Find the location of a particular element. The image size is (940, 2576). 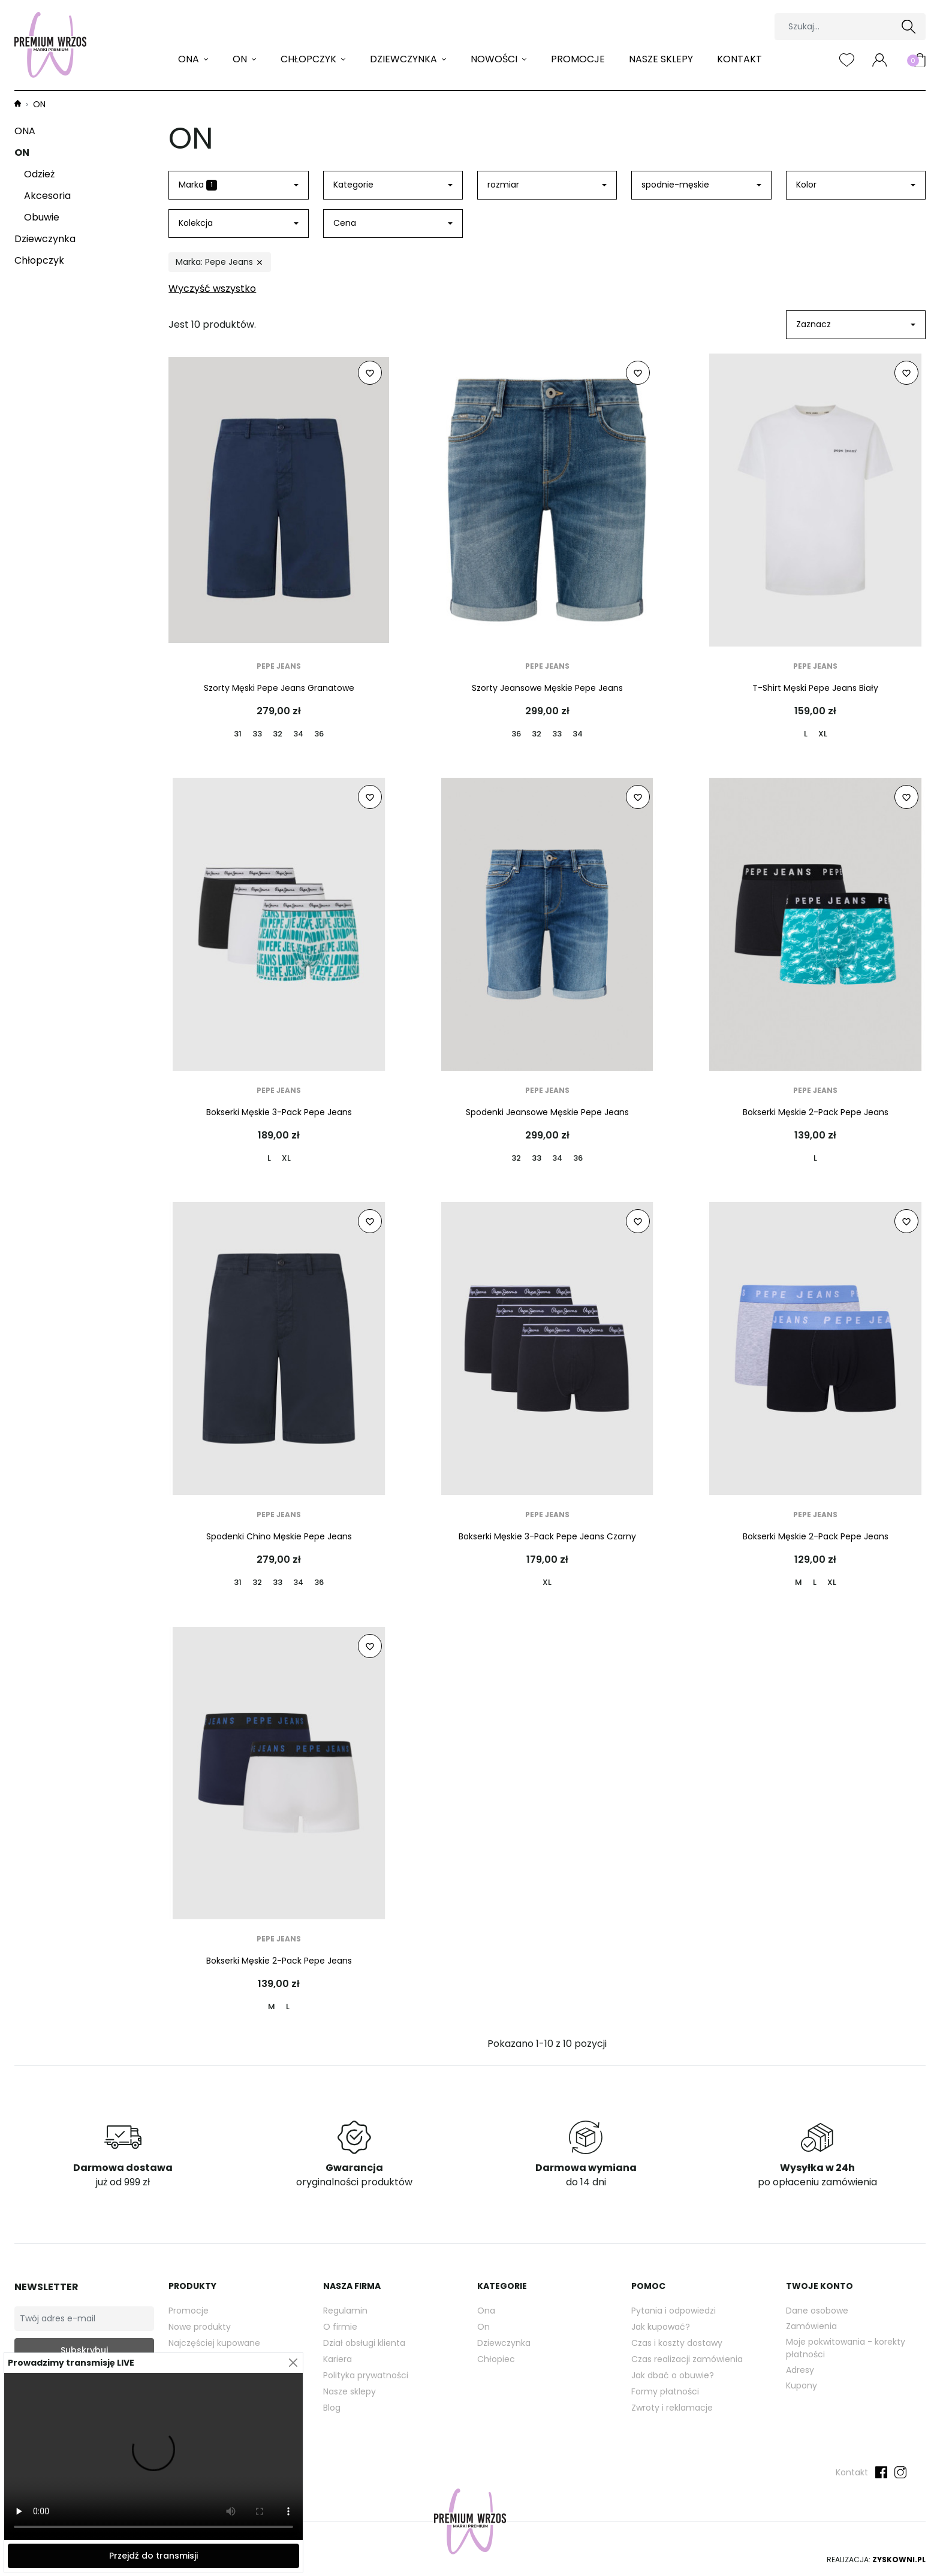

Czas i koszty dostawy is located at coordinates (676, 2343).